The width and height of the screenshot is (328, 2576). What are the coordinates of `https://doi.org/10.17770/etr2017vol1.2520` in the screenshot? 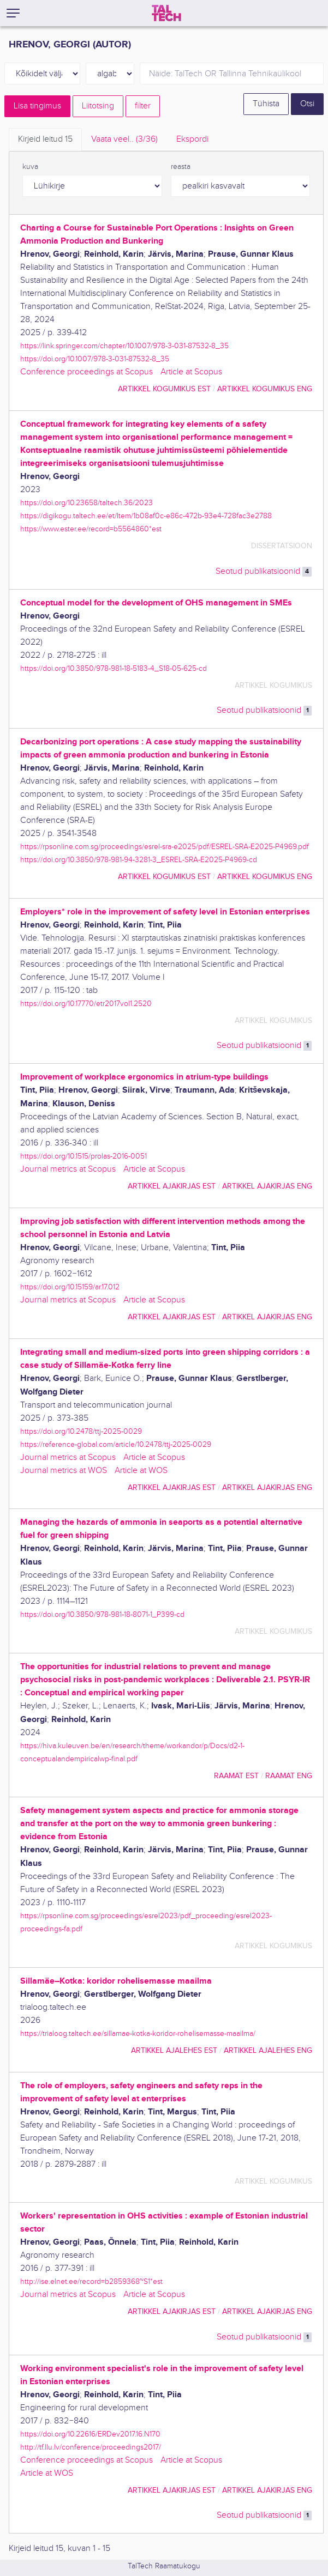 It's located at (86, 1003).